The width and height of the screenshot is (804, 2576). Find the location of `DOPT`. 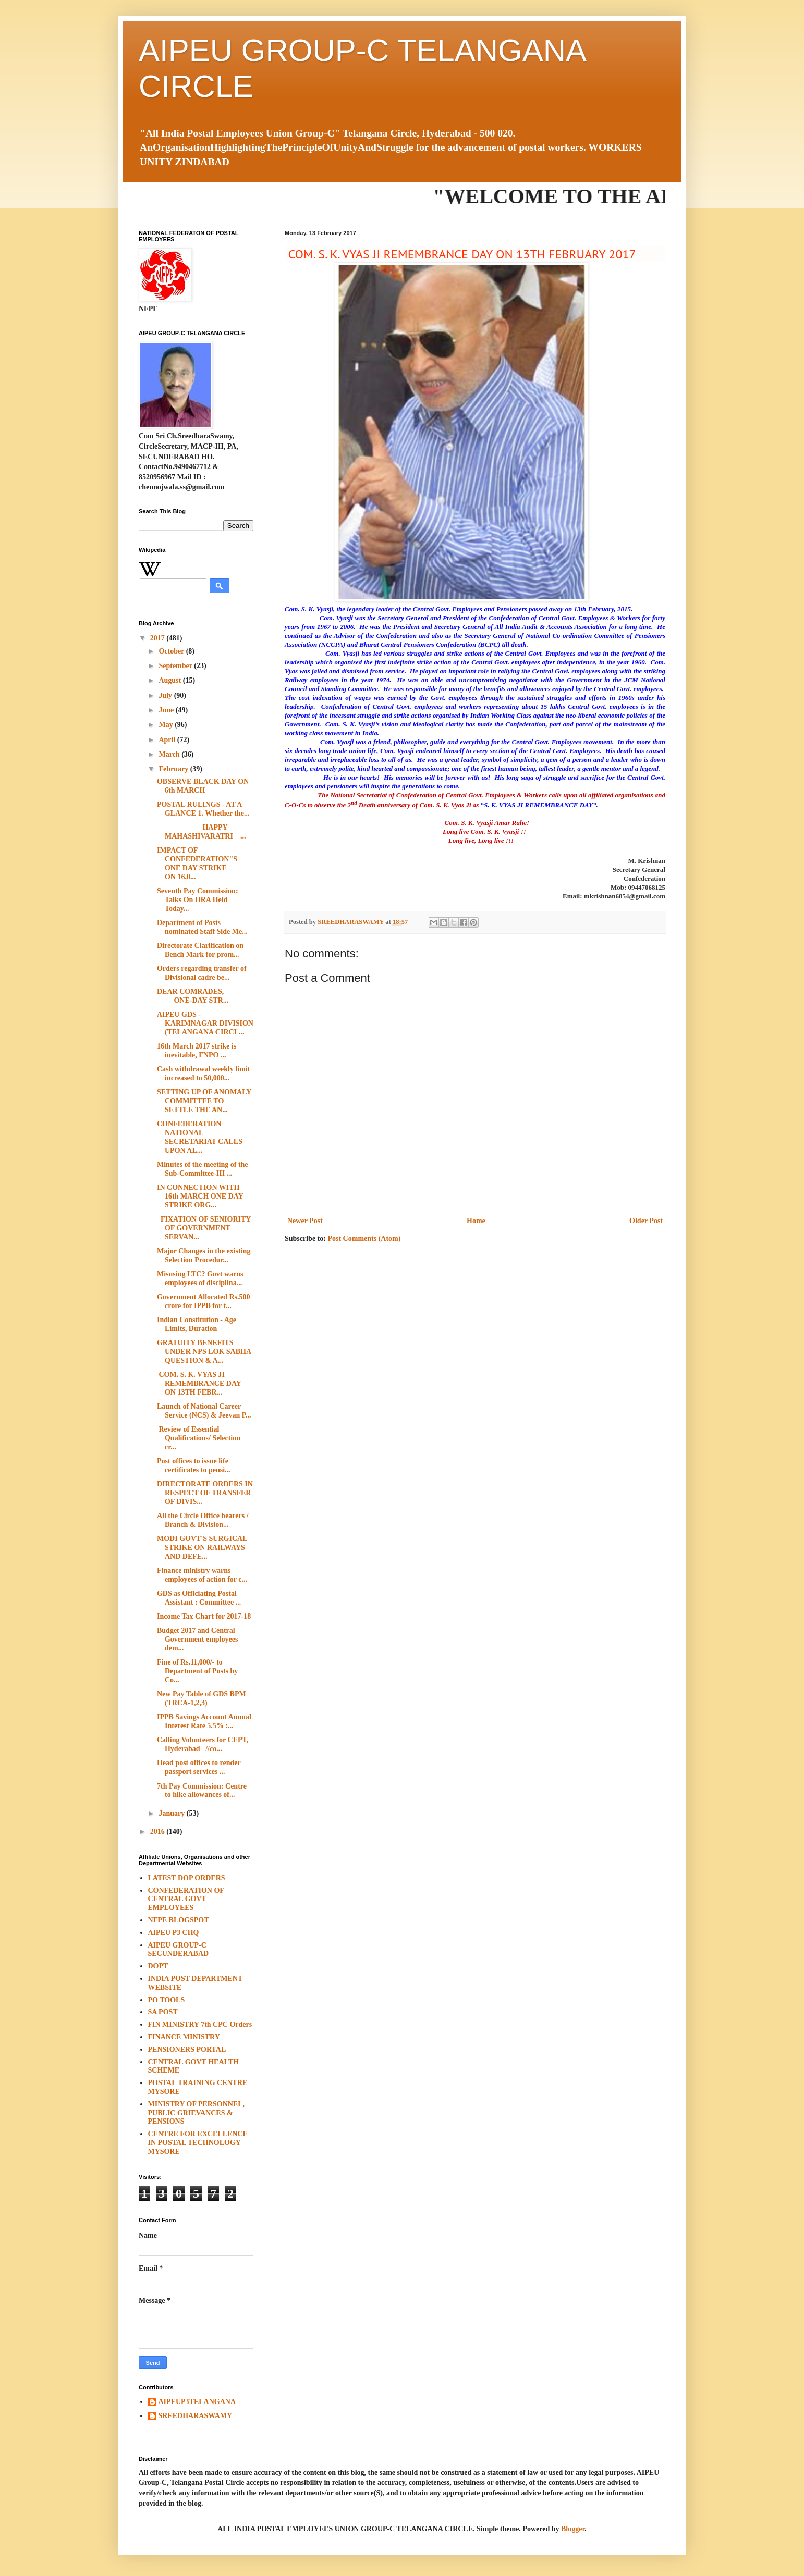

DOPT is located at coordinates (158, 1966).